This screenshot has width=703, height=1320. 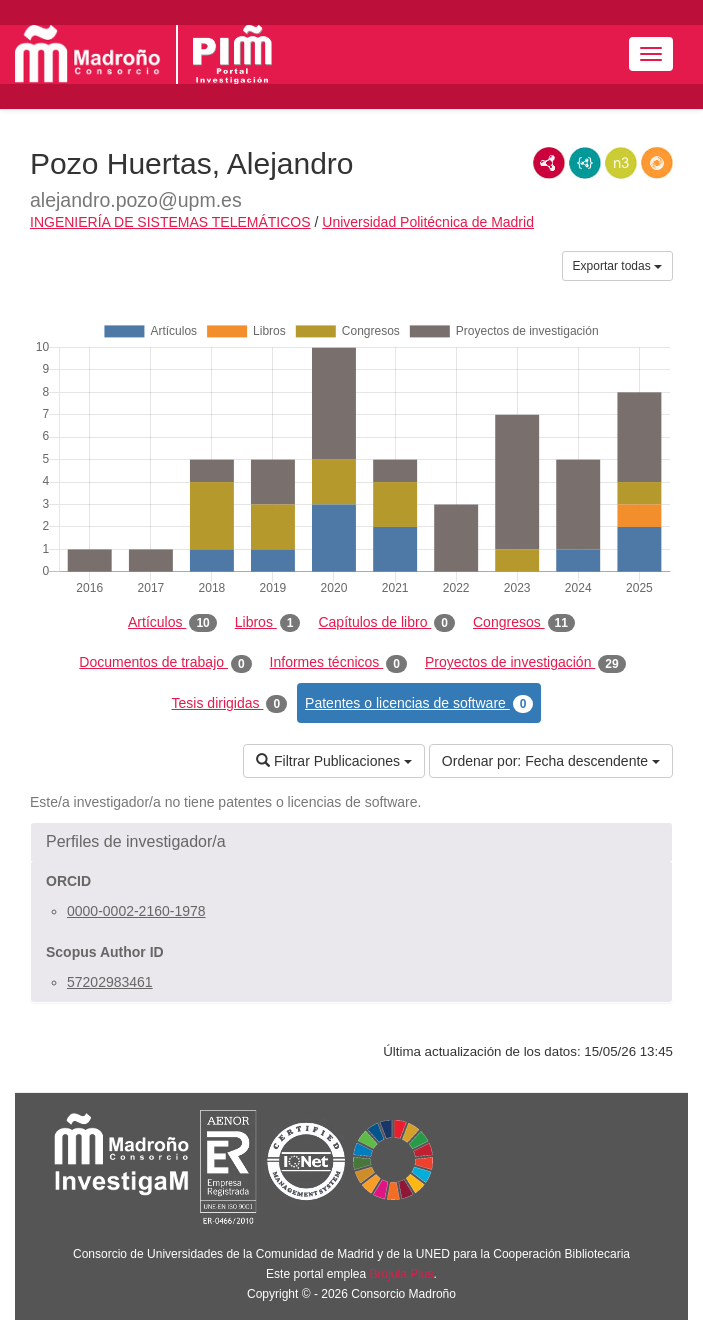 I want to click on JSON-LD, so click(x=585, y=163).